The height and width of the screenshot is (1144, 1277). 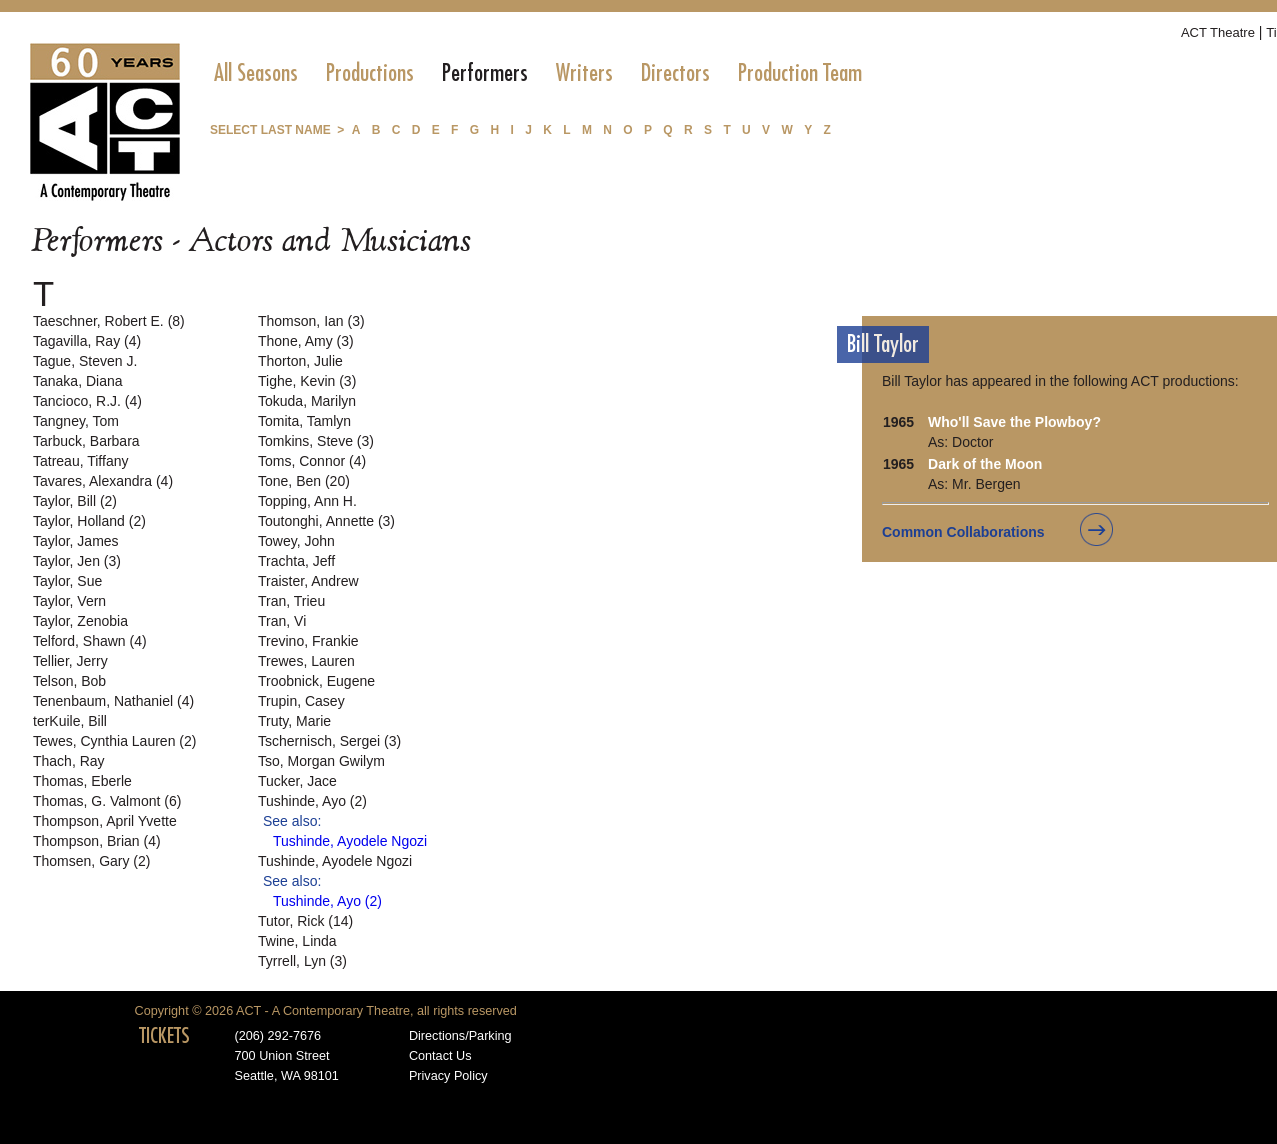 What do you see at coordinates (675, 73) in the screenshot?
I see `Directors` at bounding box center [675, 73].